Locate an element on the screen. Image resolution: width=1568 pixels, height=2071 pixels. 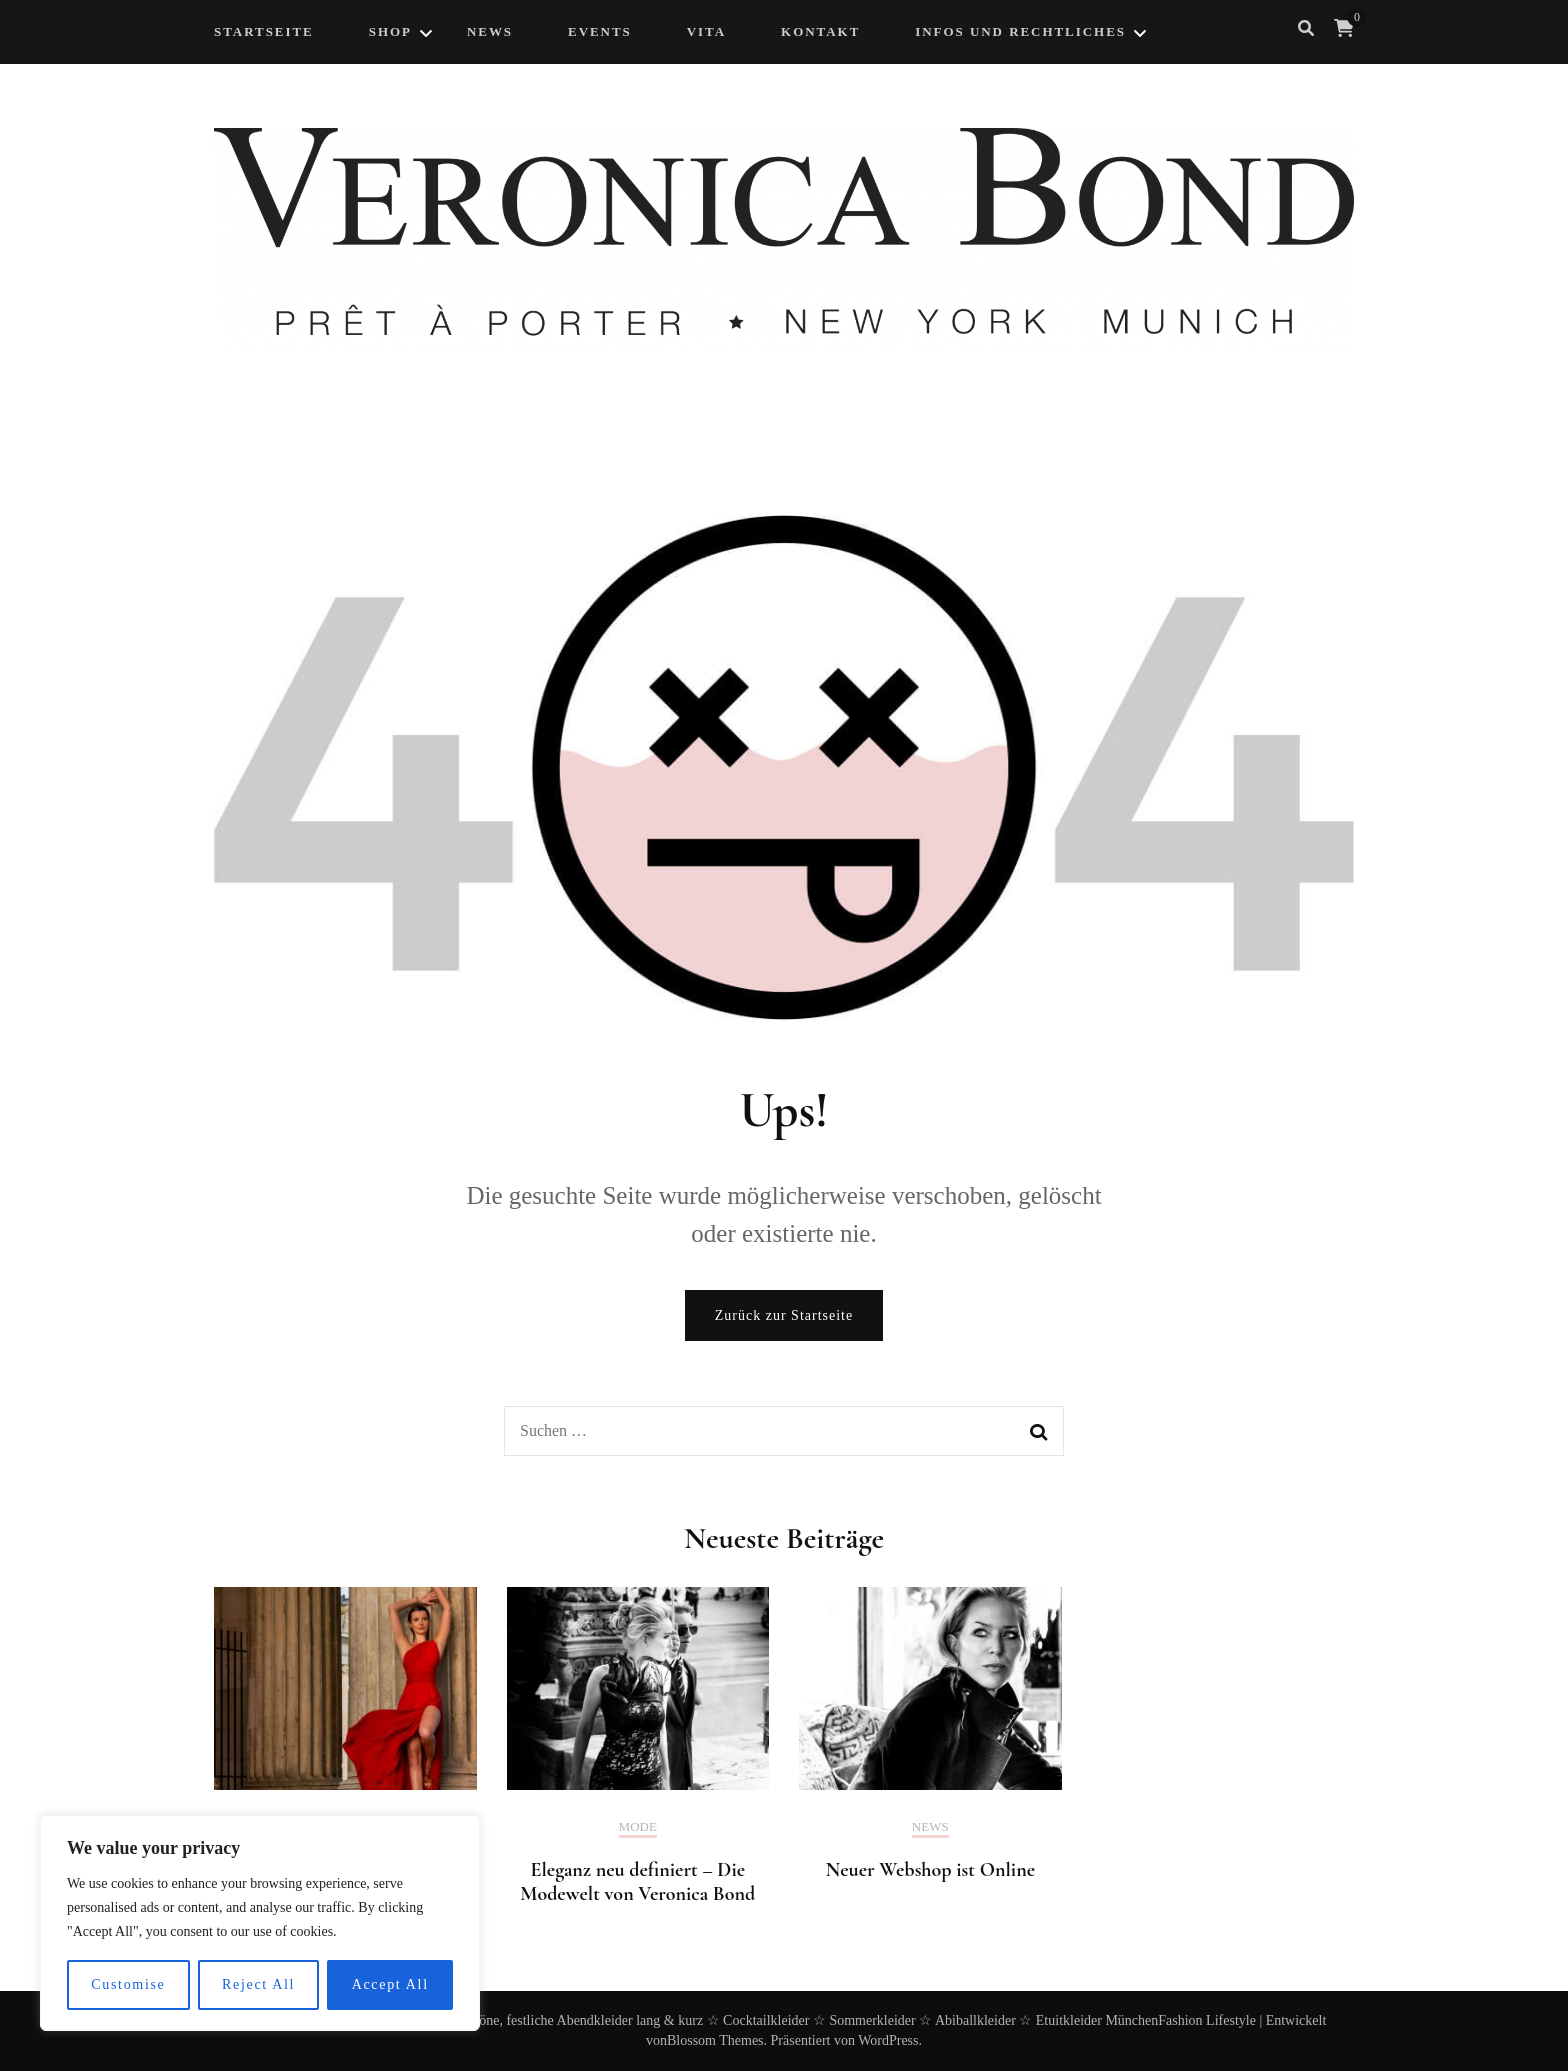
Startseite is located at coordinates (264, 31).